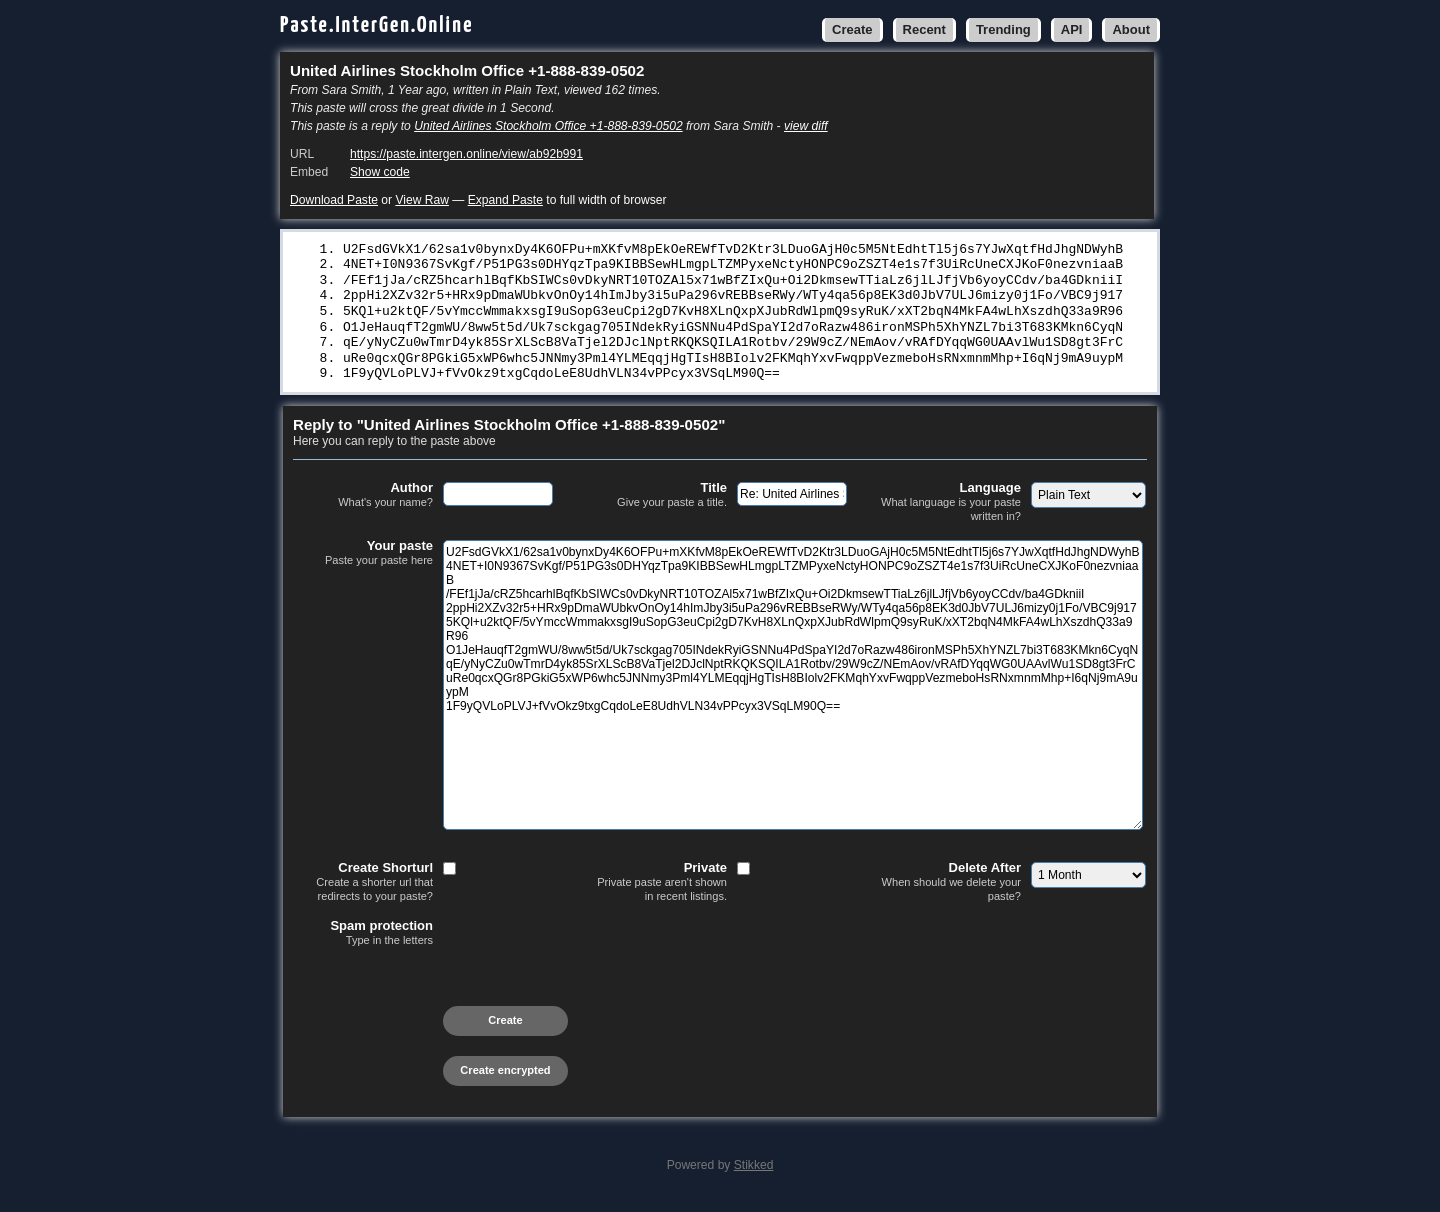  What do you see at coordinates (657, 890) in the screenshot?
I see `Private` at bounding box center [657, 890].